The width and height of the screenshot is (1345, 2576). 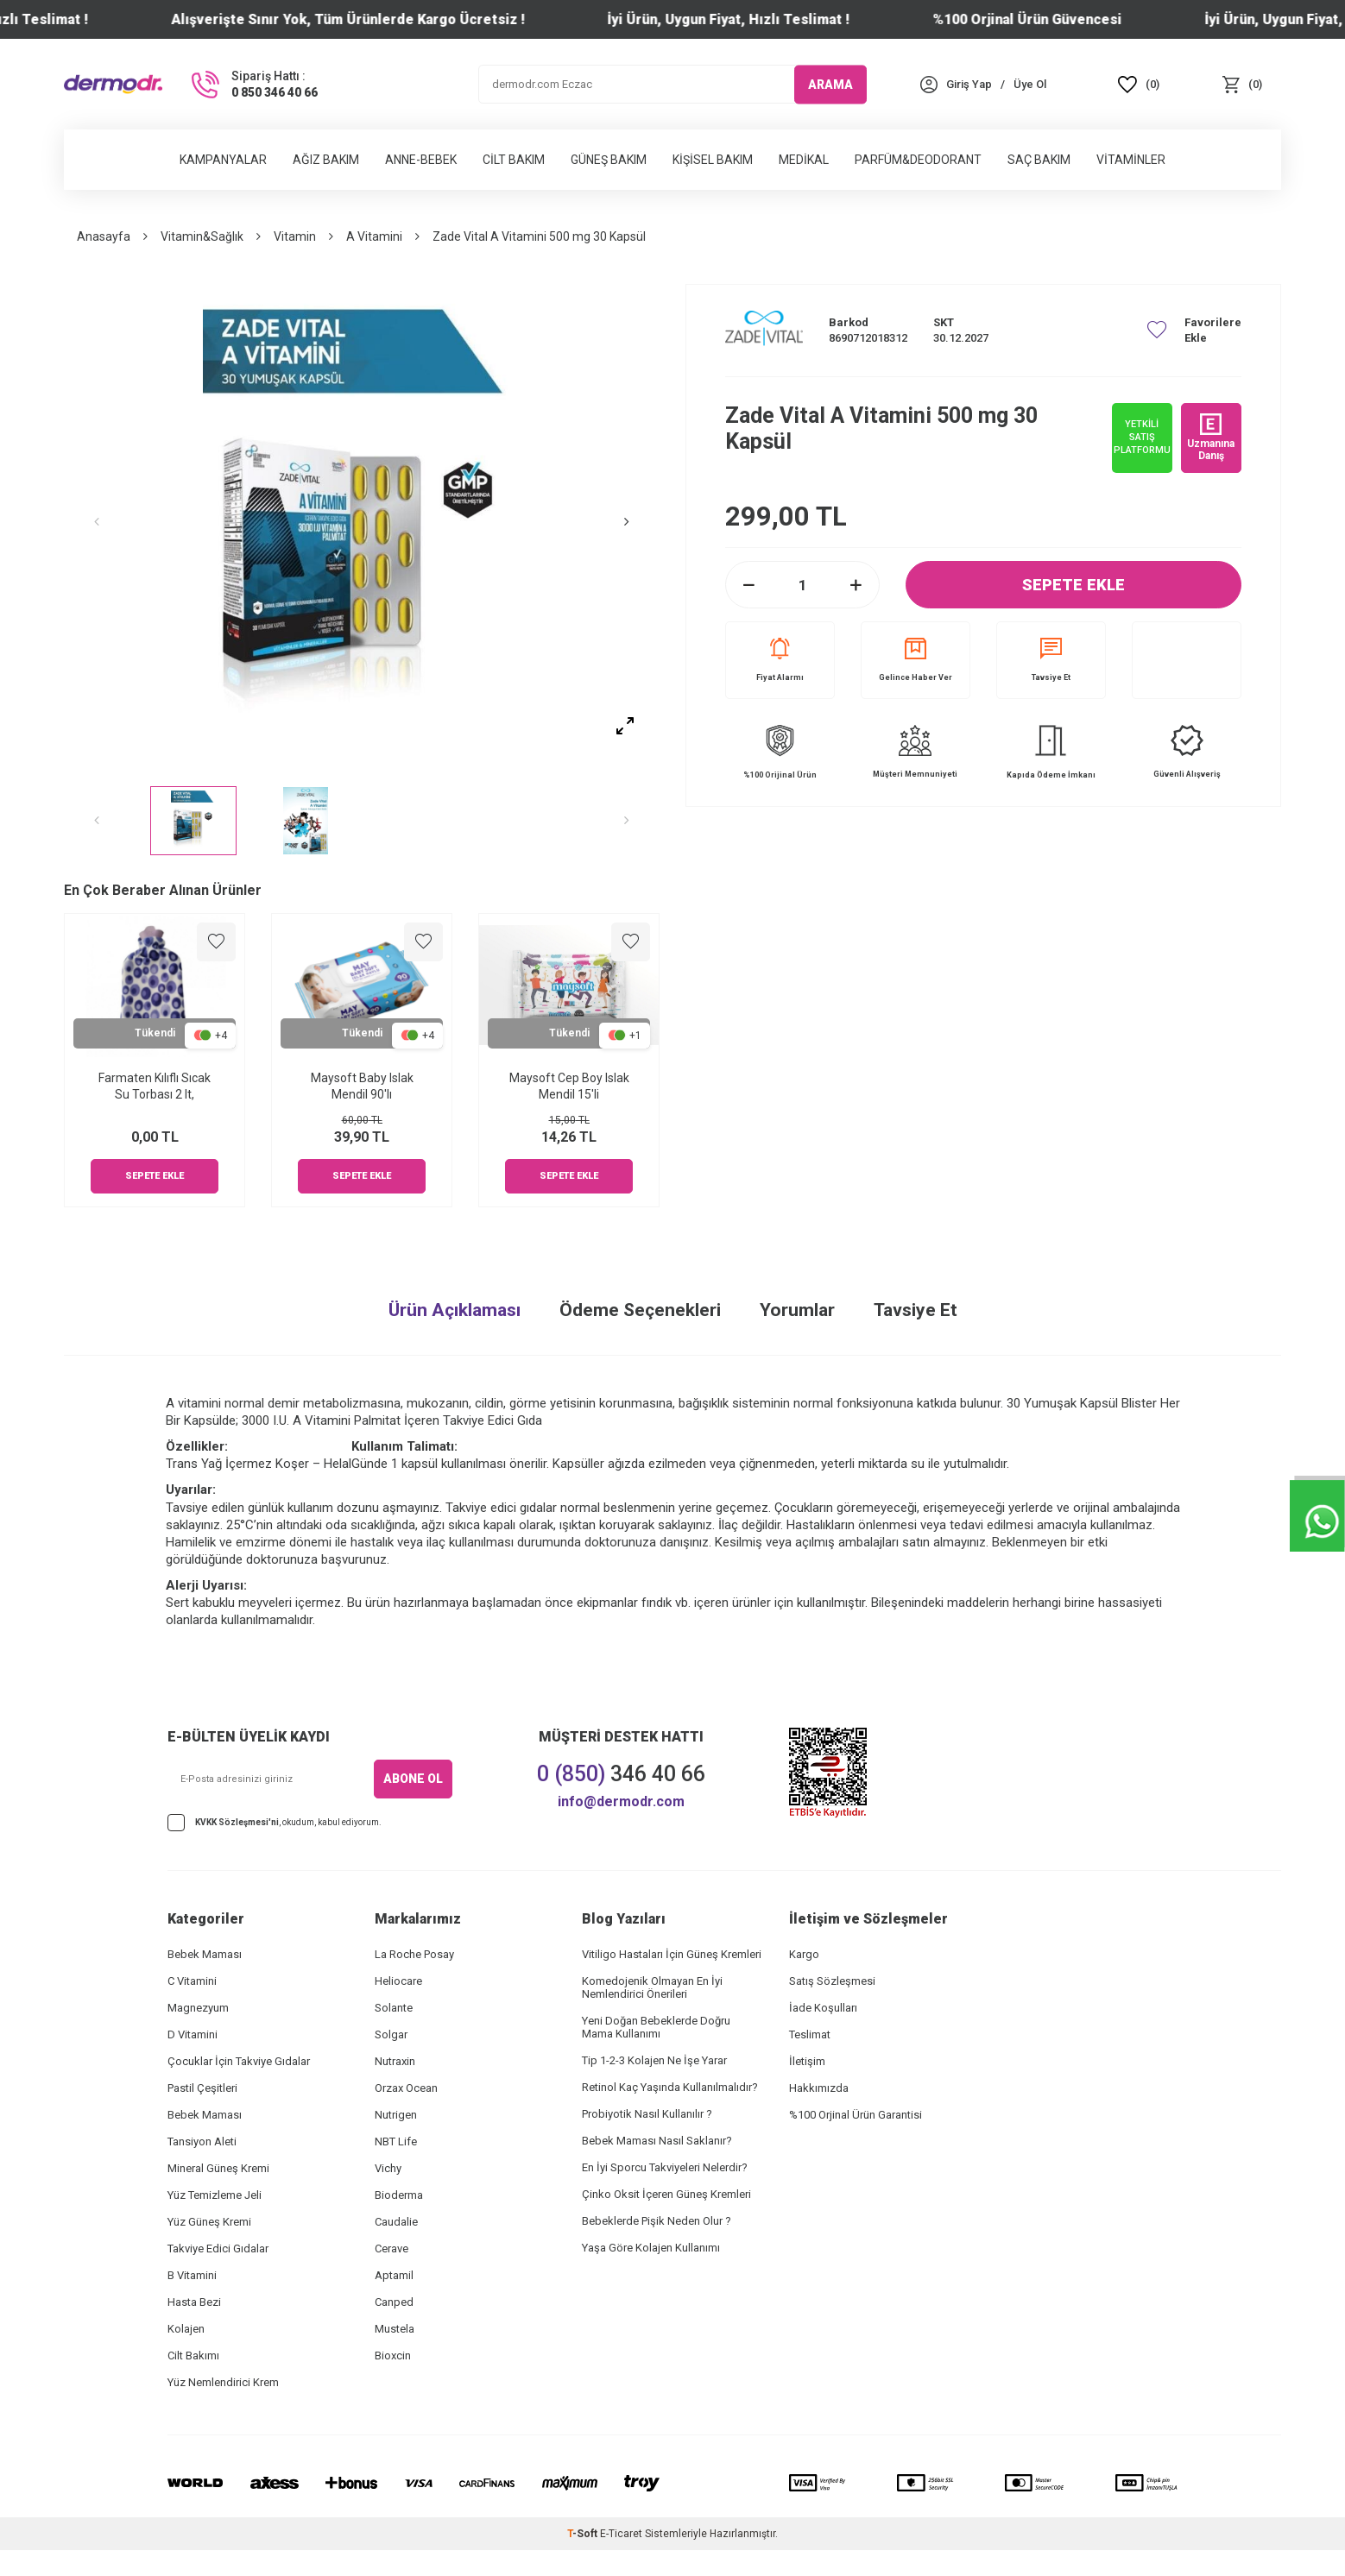 What do you see at coordinates (819, 2088) in the screenshot?
I see `Hakkımızda` at bounding box center [819, 2088].